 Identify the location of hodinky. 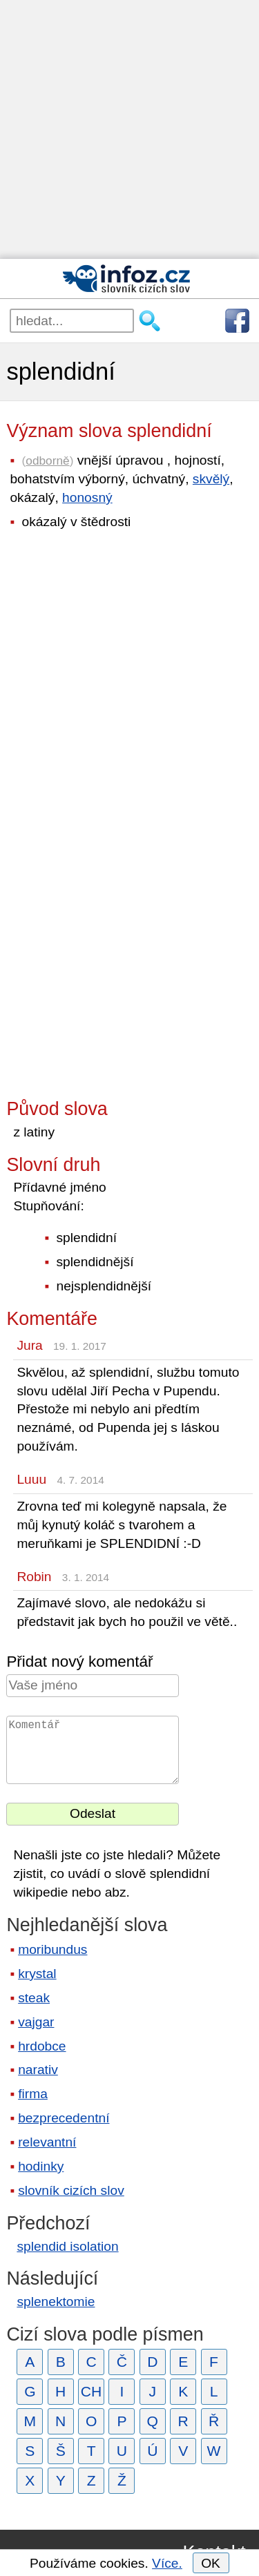
(41, 2166).